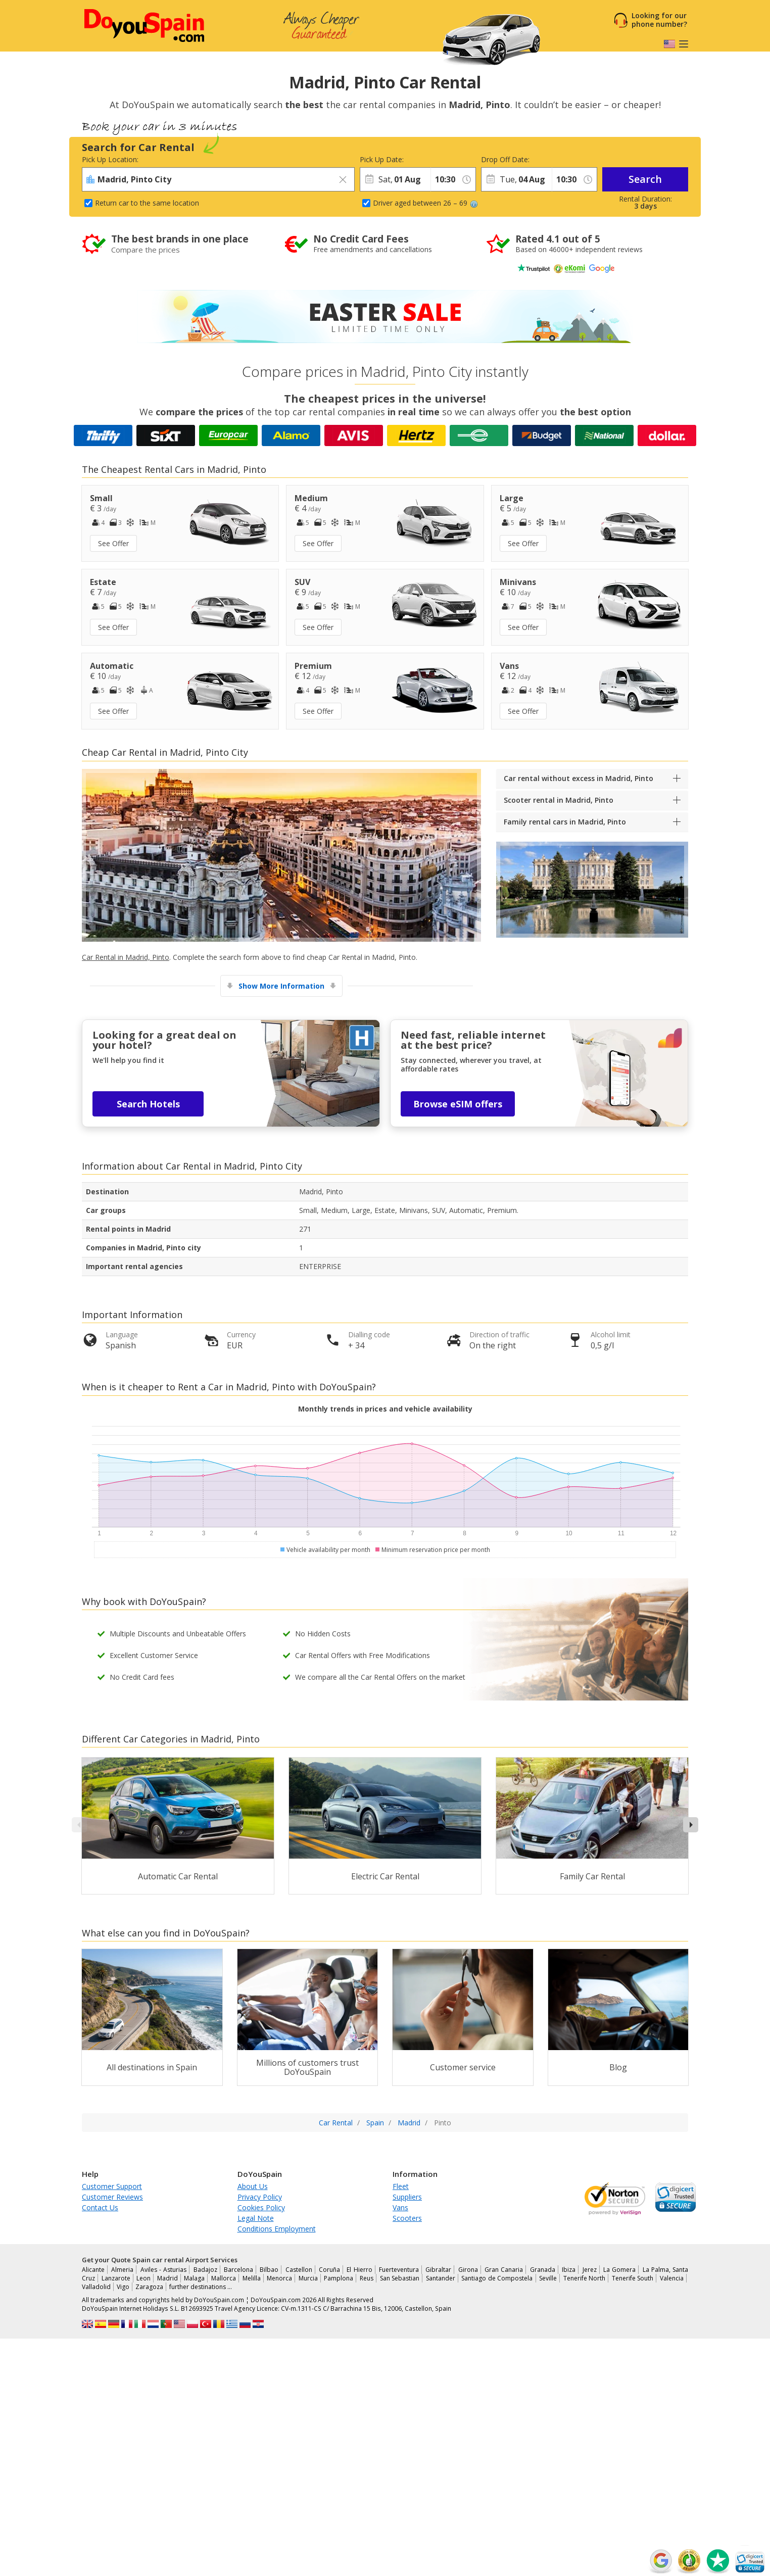  What do you see at coordinates (400, 2207) in the screenshot?
I see `Vans` at bounding box center [400, 2207].